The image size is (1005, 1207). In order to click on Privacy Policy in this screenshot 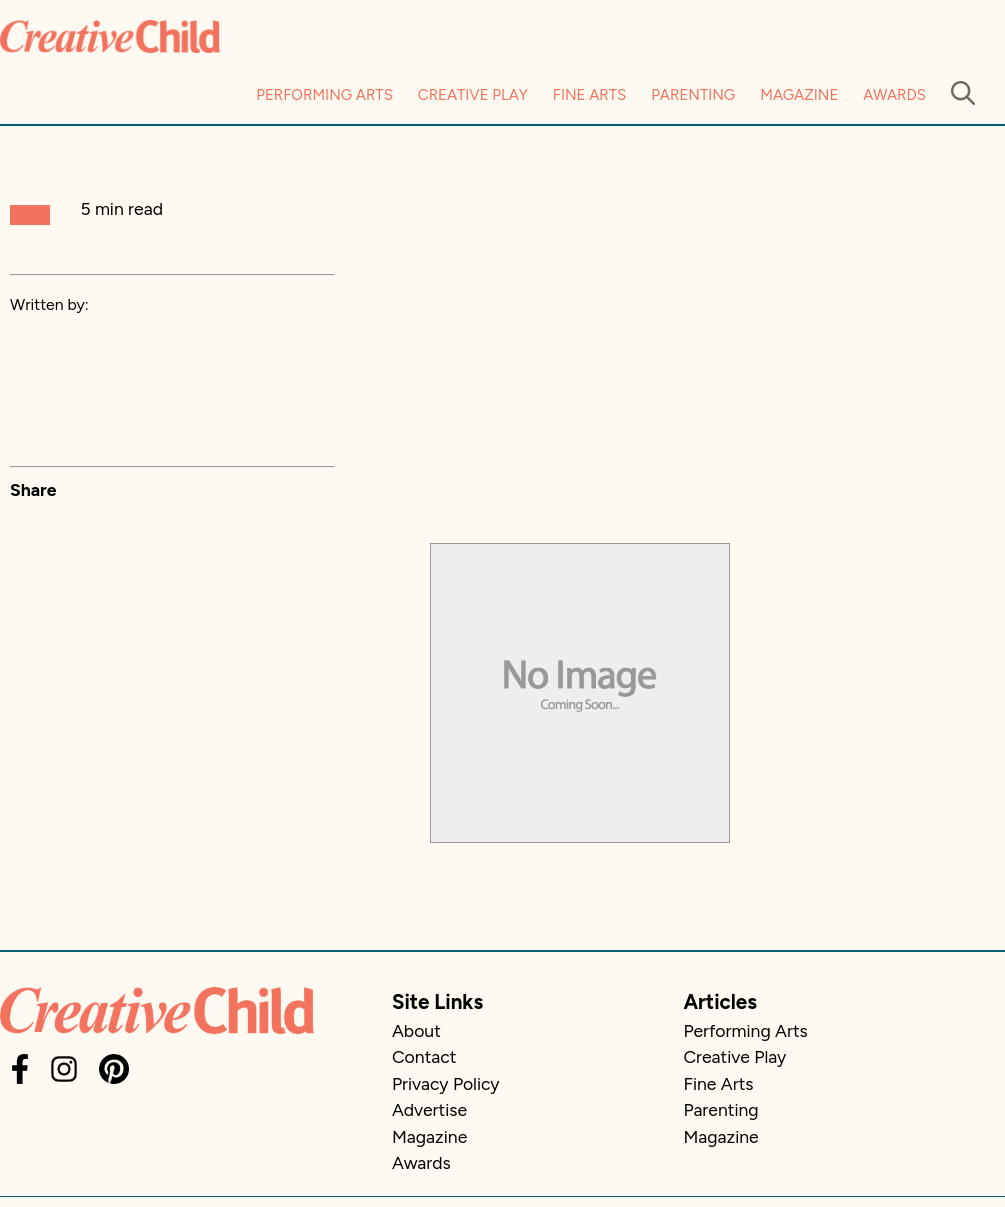, I will do `click(446, 1083)`.